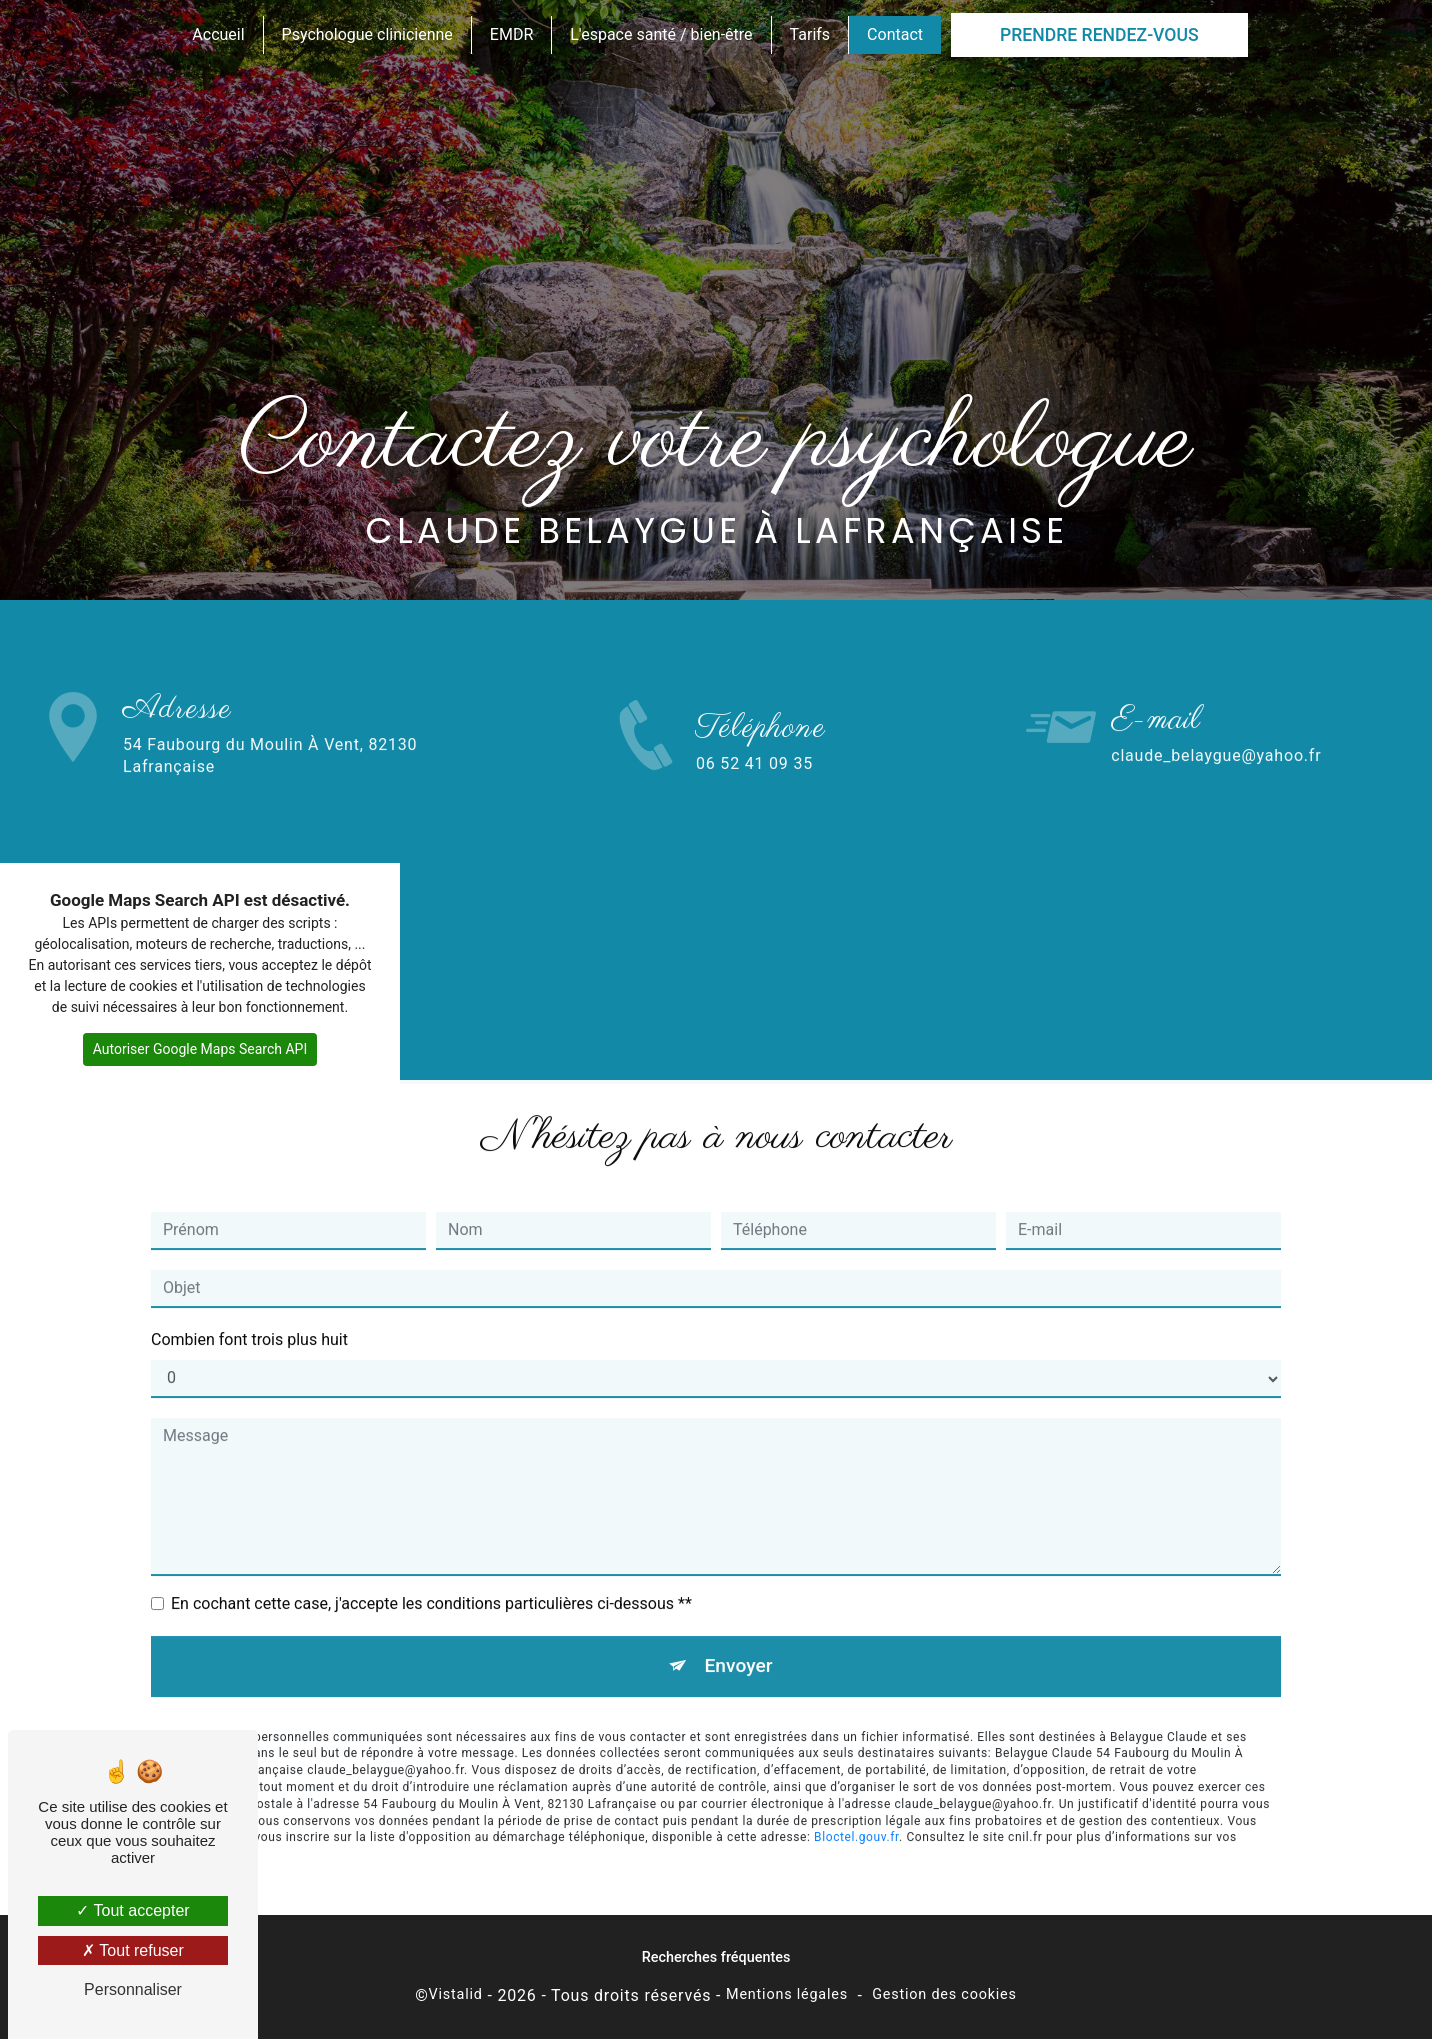 The width and height of the screenshot is (1432, 2039). What do you see at coordinates (944, 1994) in the screenshot?
I see `Gestion des cookies` at bounding box center [944, 1994].